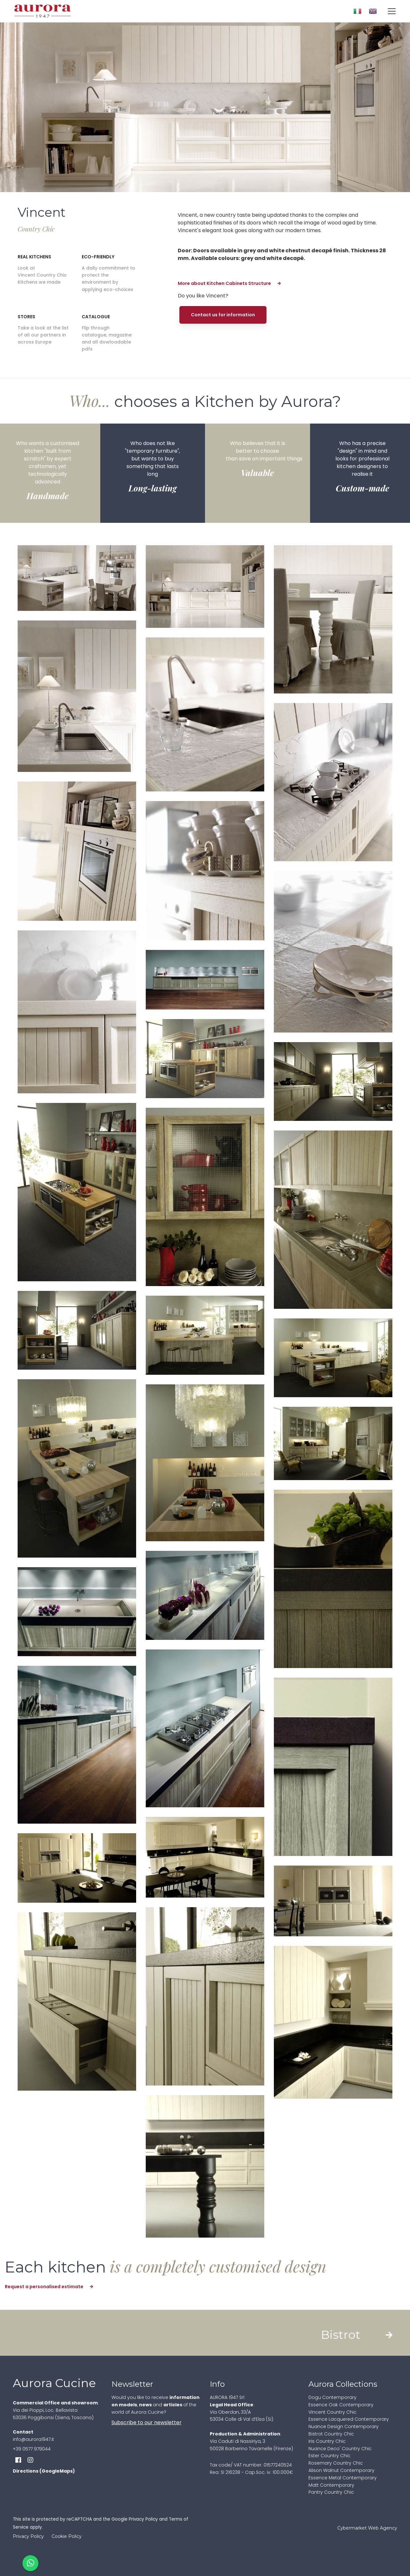 Image resolution: width=410 pixels, height=2576 pixels. I want to click on Essence Metal Contemporary, so click(342, 2478).